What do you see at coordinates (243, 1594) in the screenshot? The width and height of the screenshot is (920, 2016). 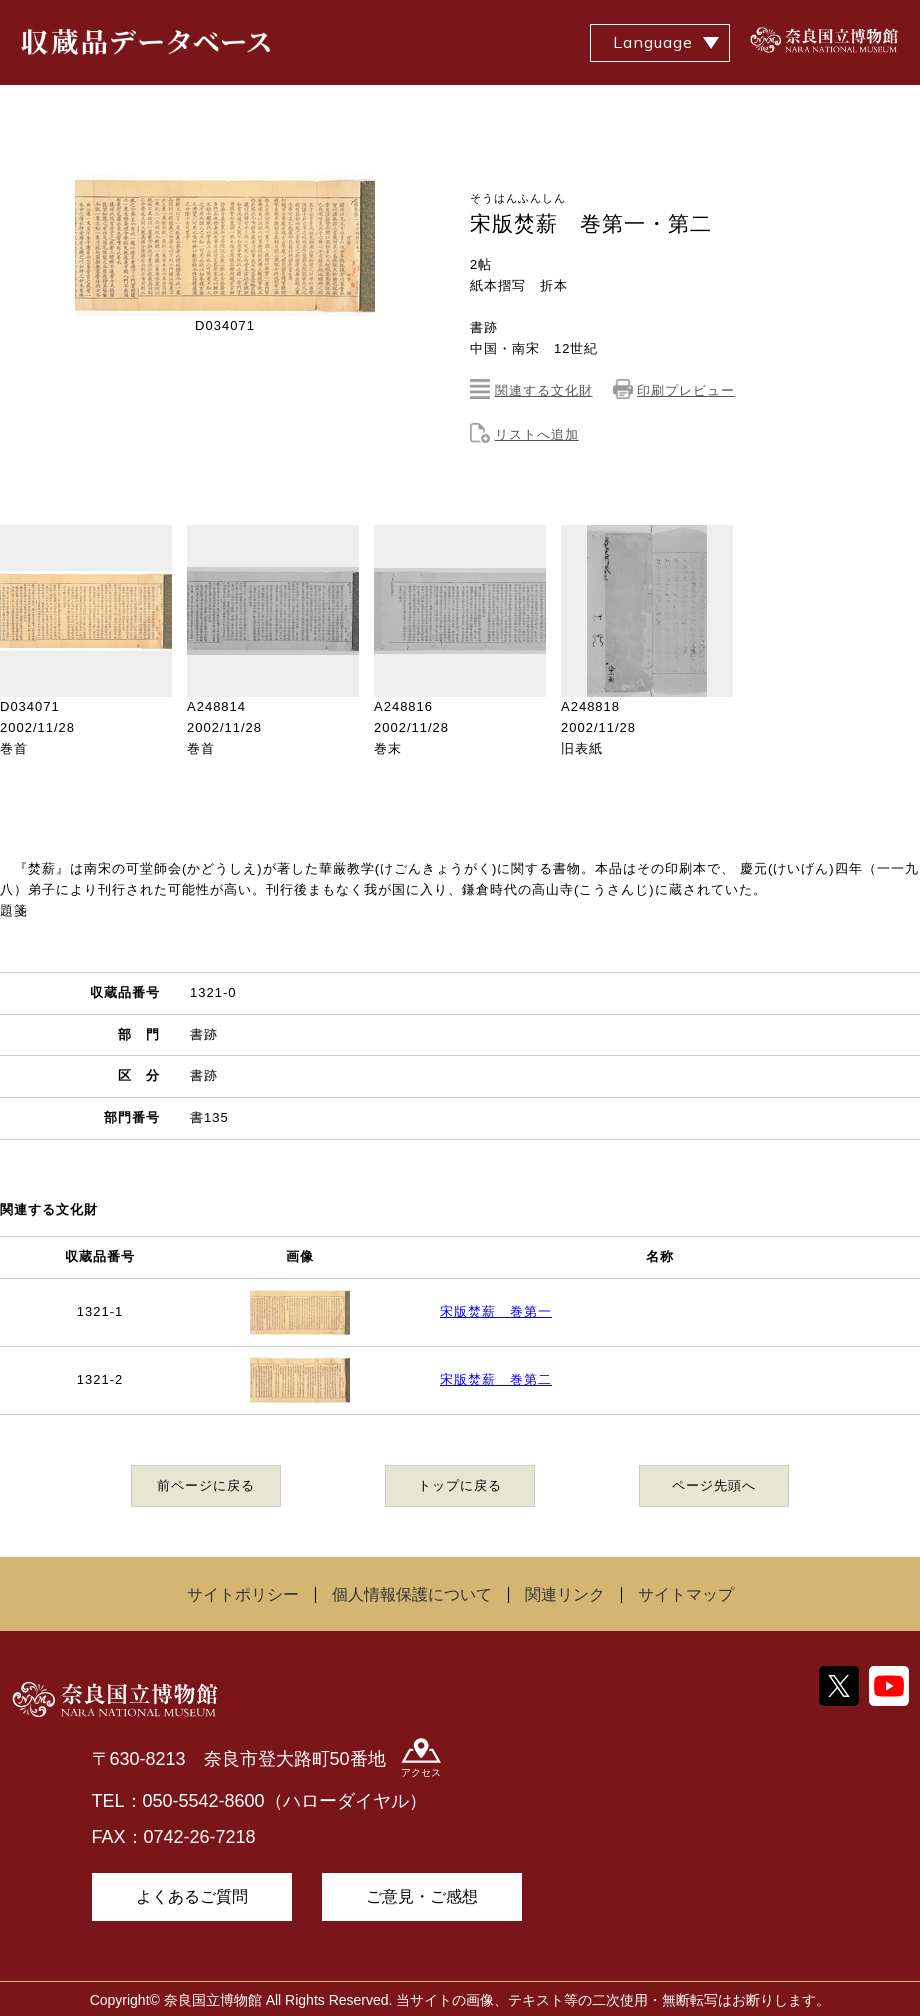 I see `サイトポリシー` at bounding box center [243, 1594].